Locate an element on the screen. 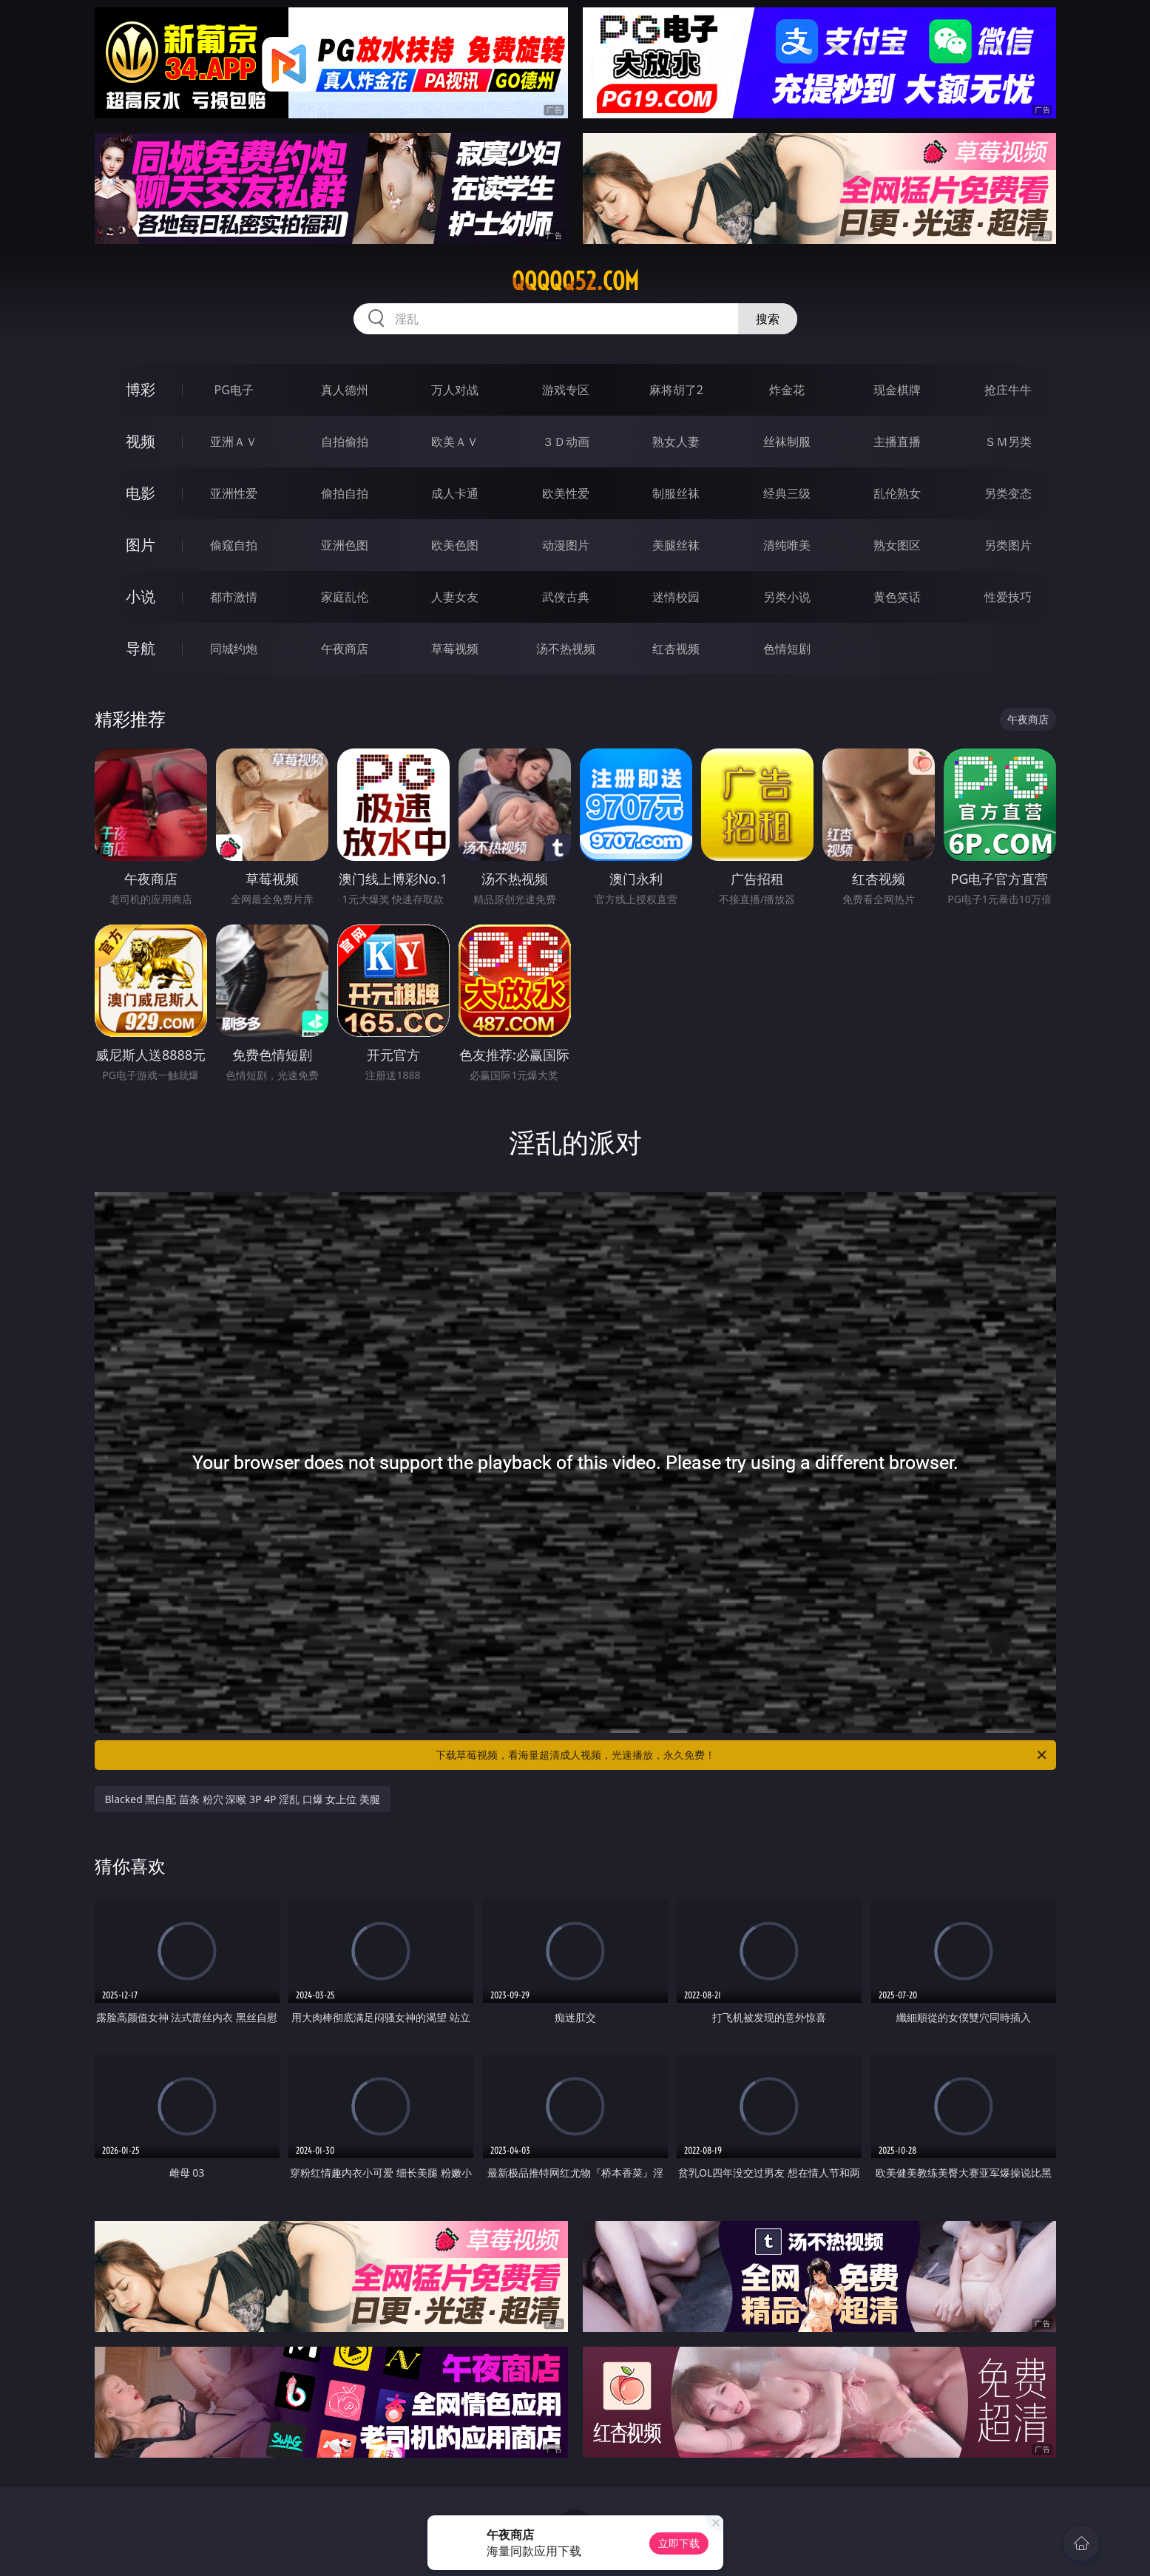 The width and height of the screenshot is (1150, 2576). 欧美色图 is located at coordinates (454, 545).